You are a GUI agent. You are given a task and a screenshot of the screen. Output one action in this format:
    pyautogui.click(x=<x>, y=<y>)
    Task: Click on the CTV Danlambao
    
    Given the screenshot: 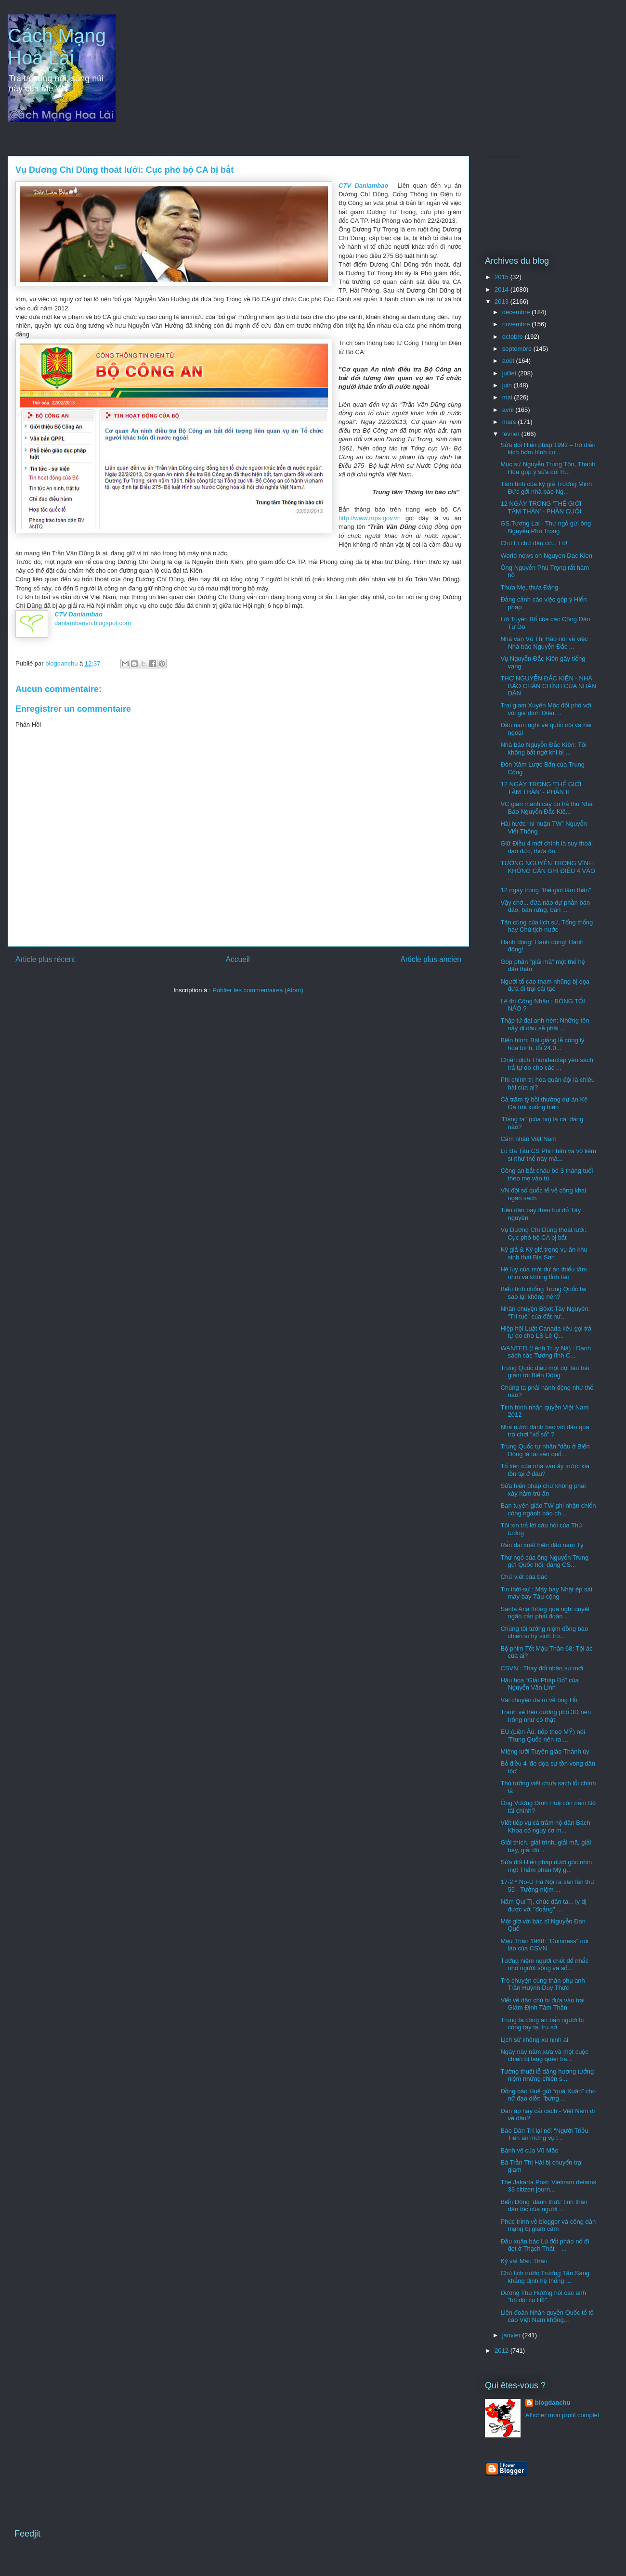 What is the action you would take?
    pyautogui.click(x=363, y=185)
    